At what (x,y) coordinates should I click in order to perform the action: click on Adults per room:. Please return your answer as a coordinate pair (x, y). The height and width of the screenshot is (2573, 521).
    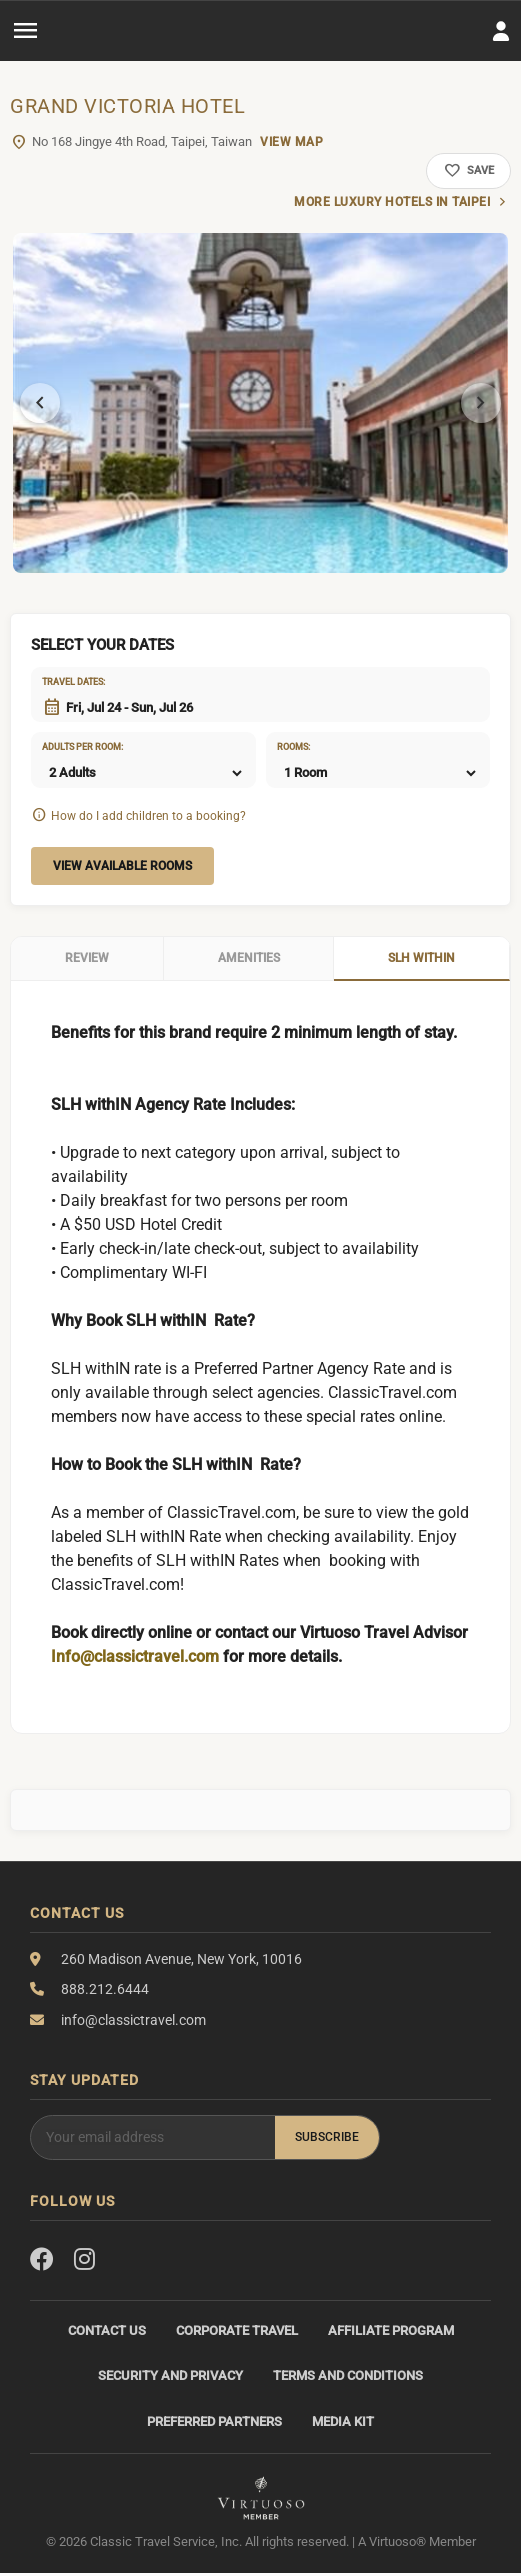
    Looking at the image, I should click on (67, 747).